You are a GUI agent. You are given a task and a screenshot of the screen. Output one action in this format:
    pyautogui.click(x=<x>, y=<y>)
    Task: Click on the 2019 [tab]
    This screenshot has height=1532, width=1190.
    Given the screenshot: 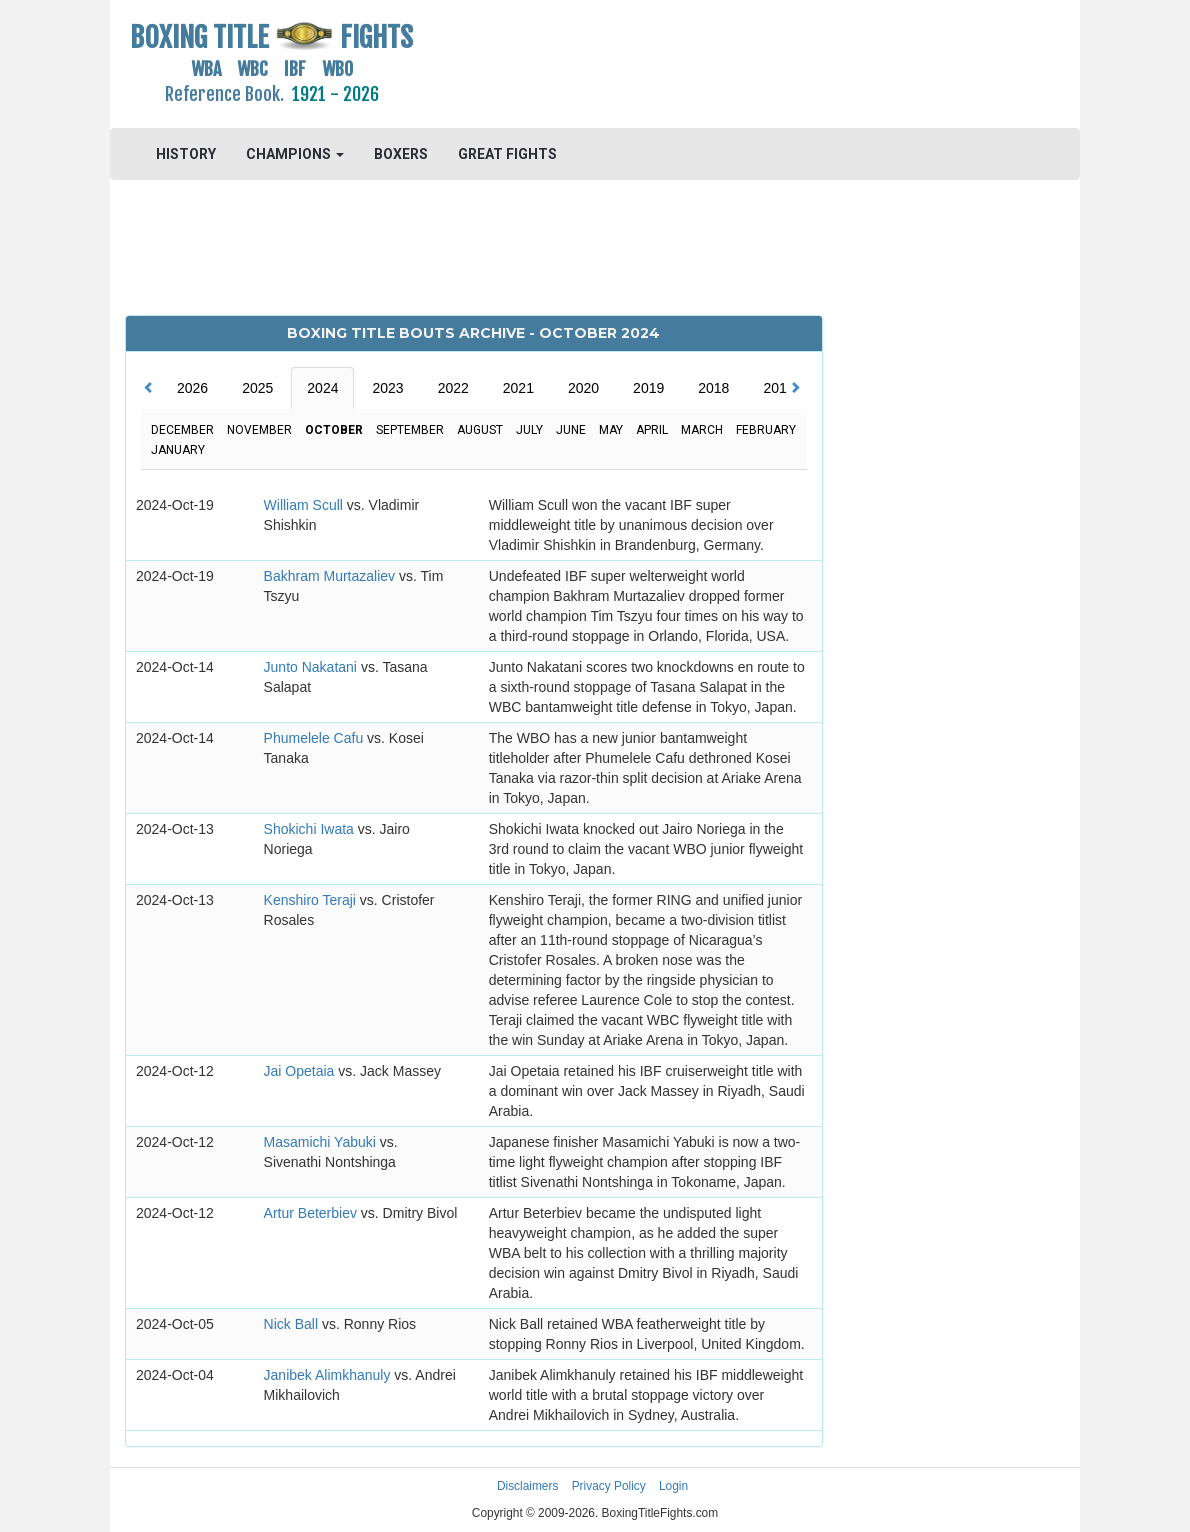 What is the action you would take?
    pyautogui.click(x=648, y=388)
    